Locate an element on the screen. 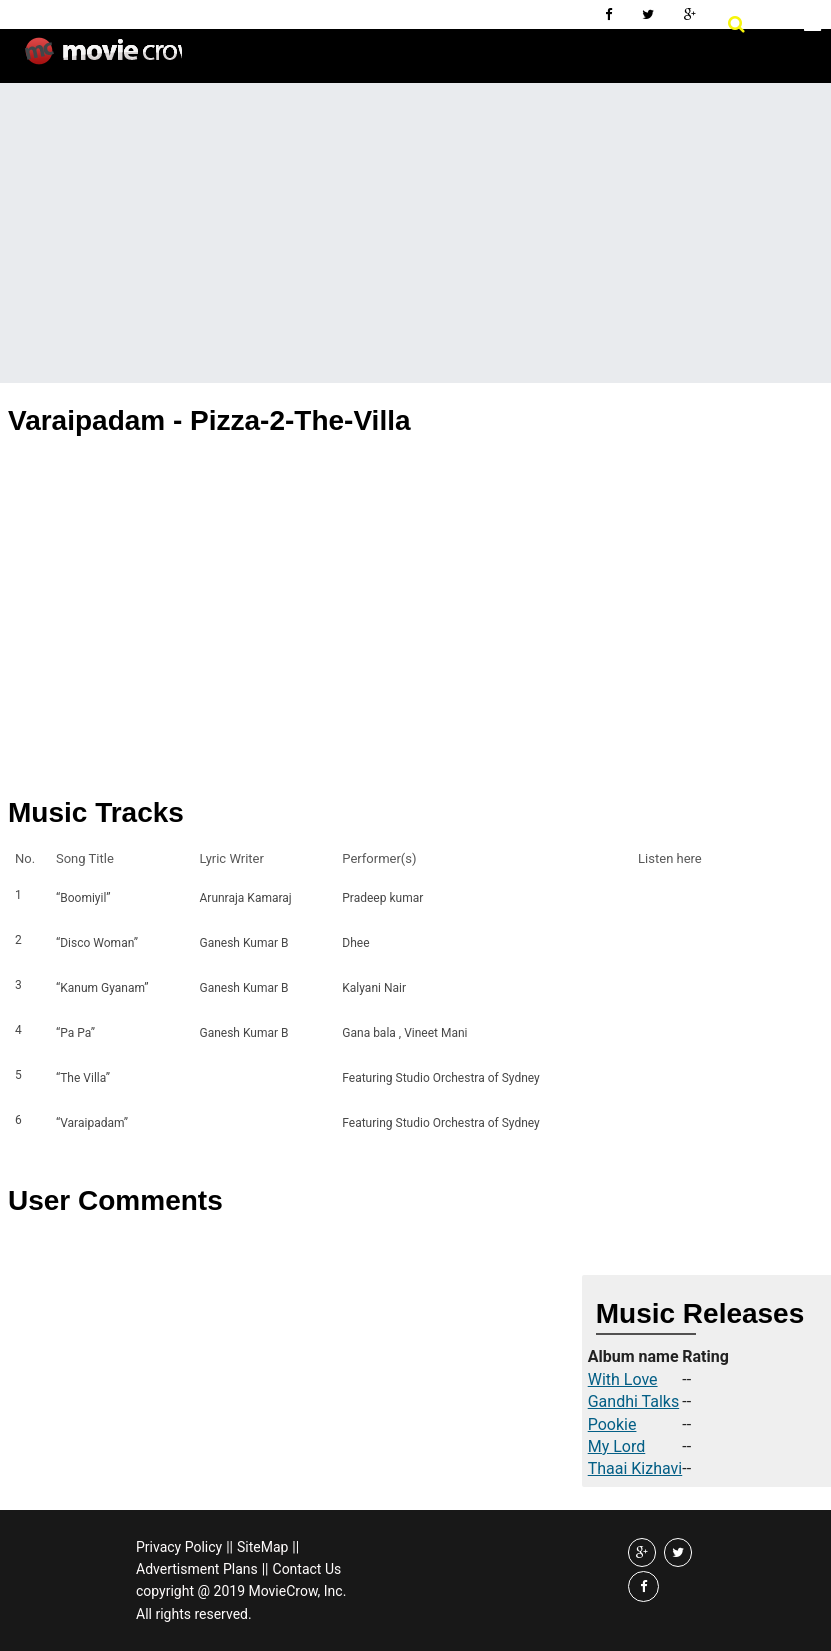 This screenshot has height=1651, width=831. Advertisment Plans is located at coordinates (197, 1569).